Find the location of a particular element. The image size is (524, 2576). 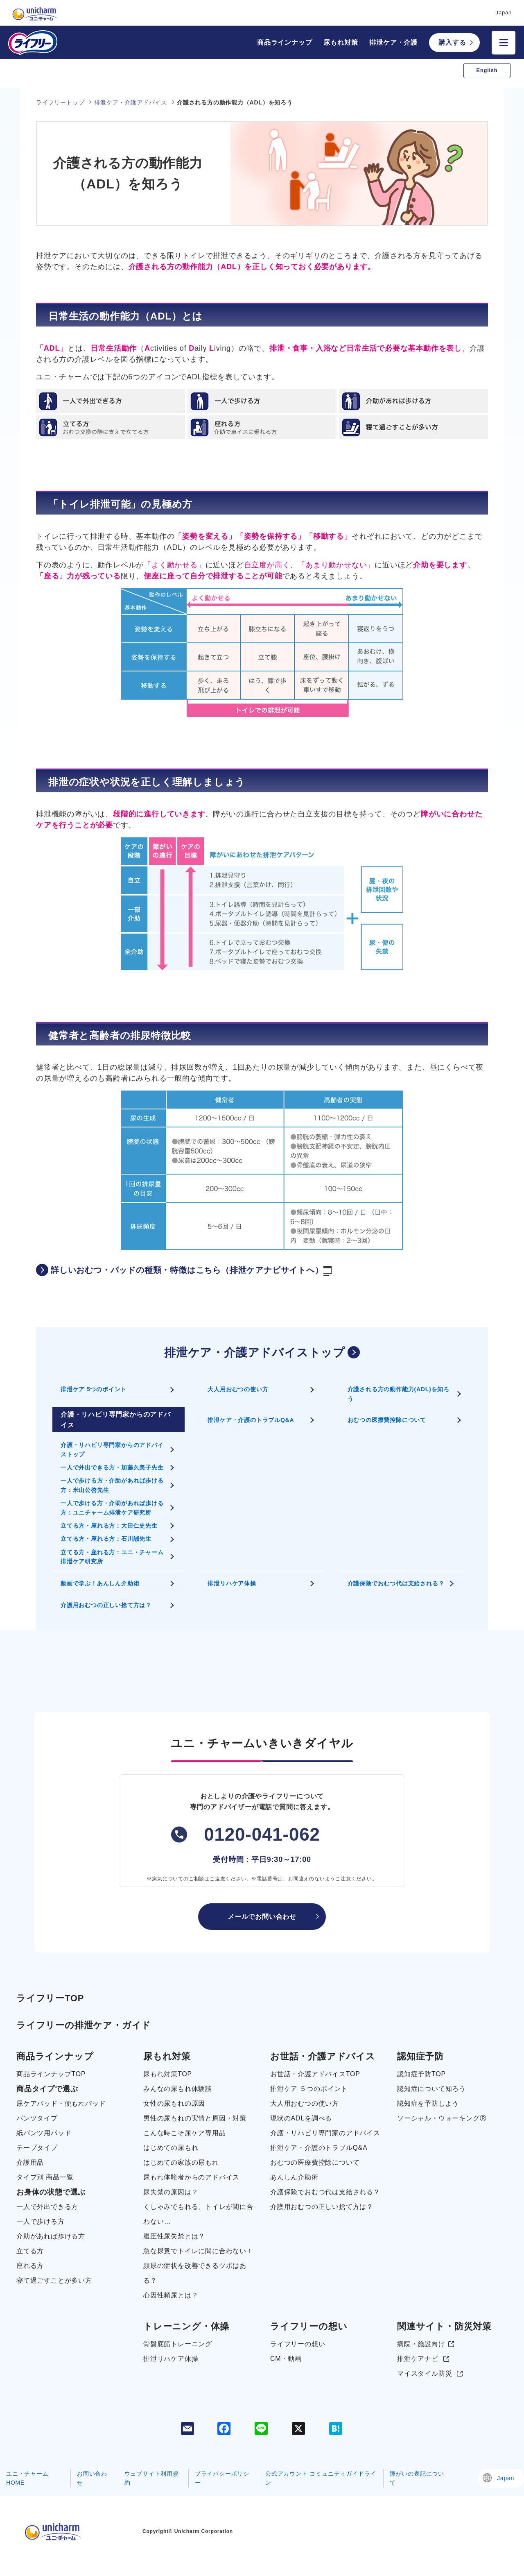

ソーシャル・ウォーキングⓇ is located at coordinates (441, 2118).